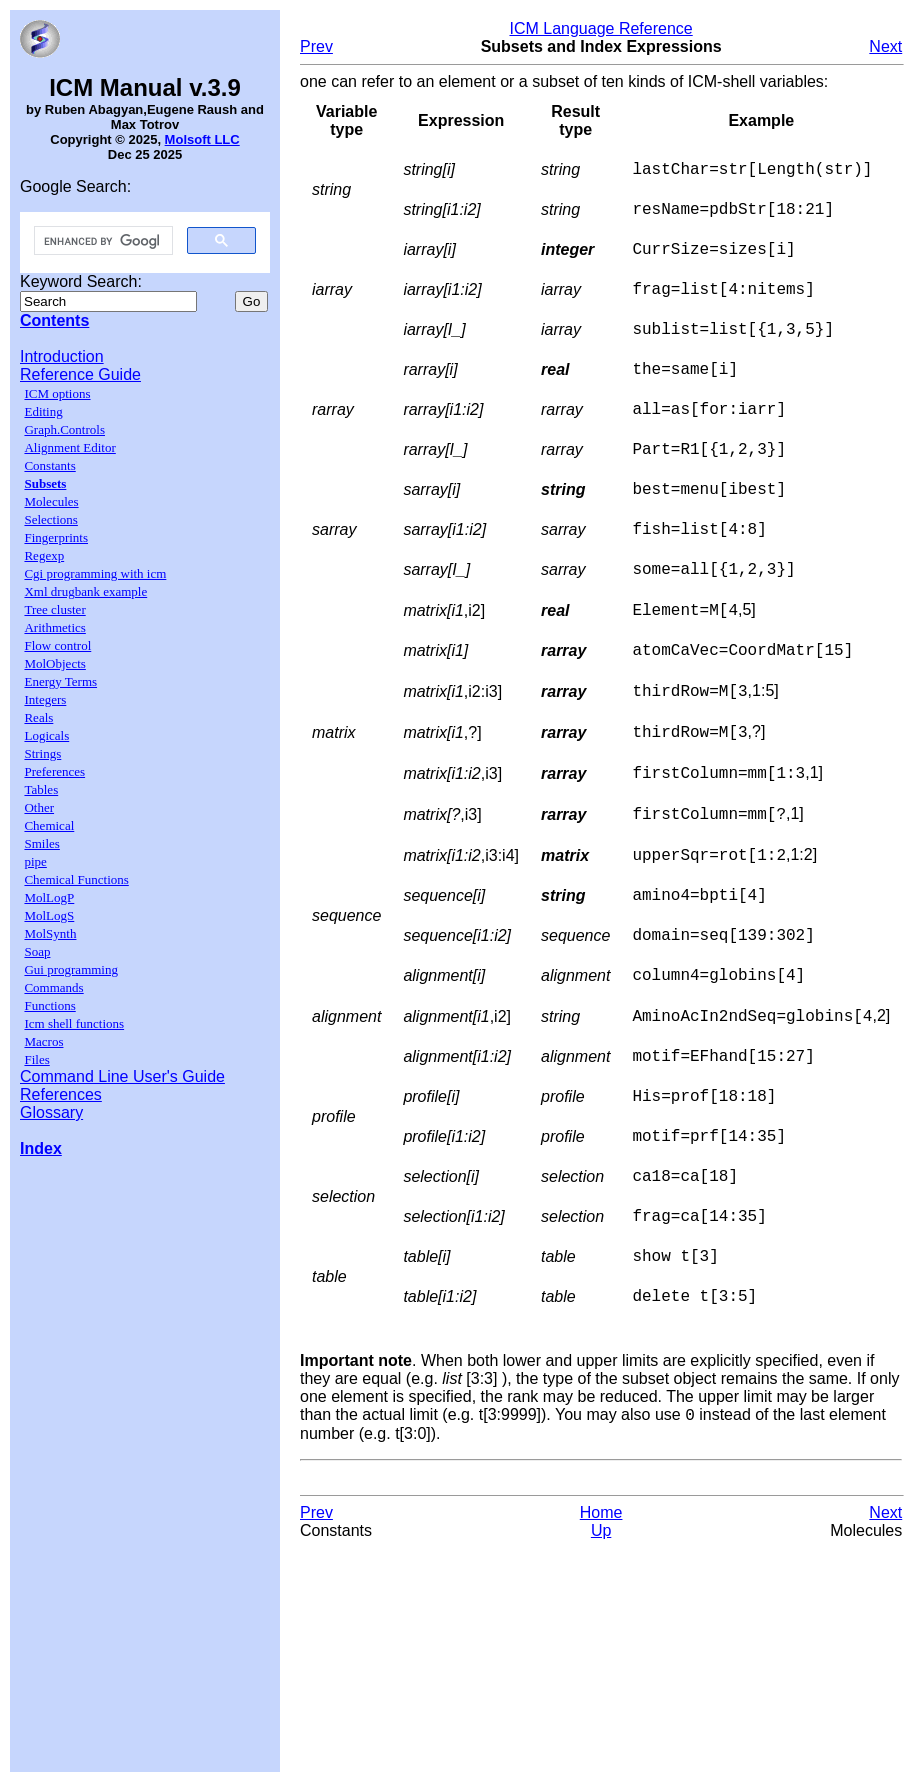  Describe the element at coordinates (43, 411) in the screenshot. I see `Editing` at that location.